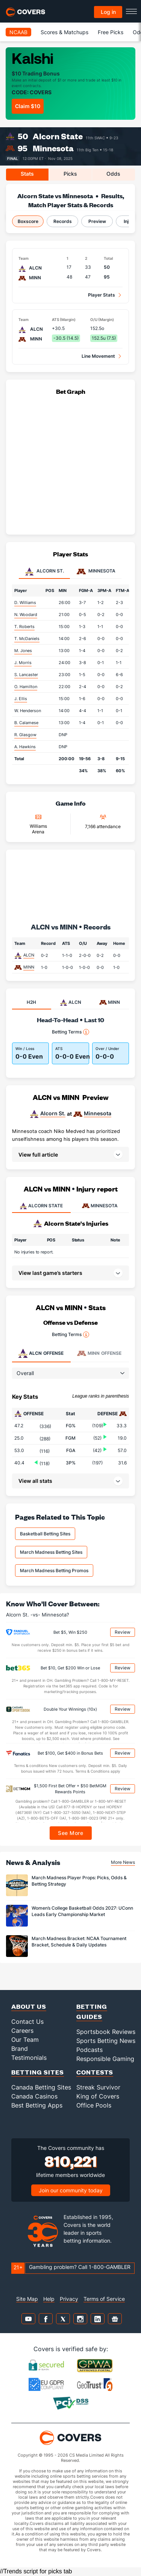  What do you see at coordinates (94, 2072) in the screenshot?
I see `Contests` at bounding box center [94, 2072].